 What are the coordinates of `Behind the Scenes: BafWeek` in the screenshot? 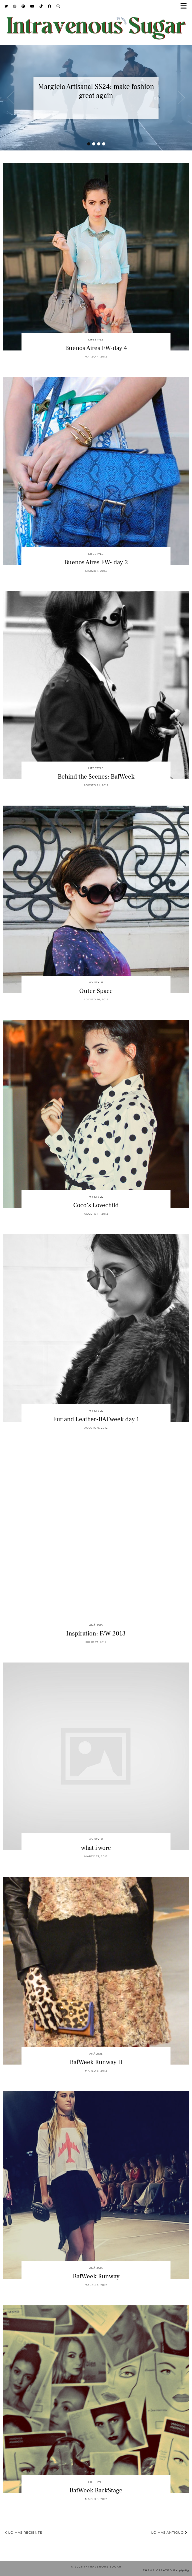 It's located at (96, 777).